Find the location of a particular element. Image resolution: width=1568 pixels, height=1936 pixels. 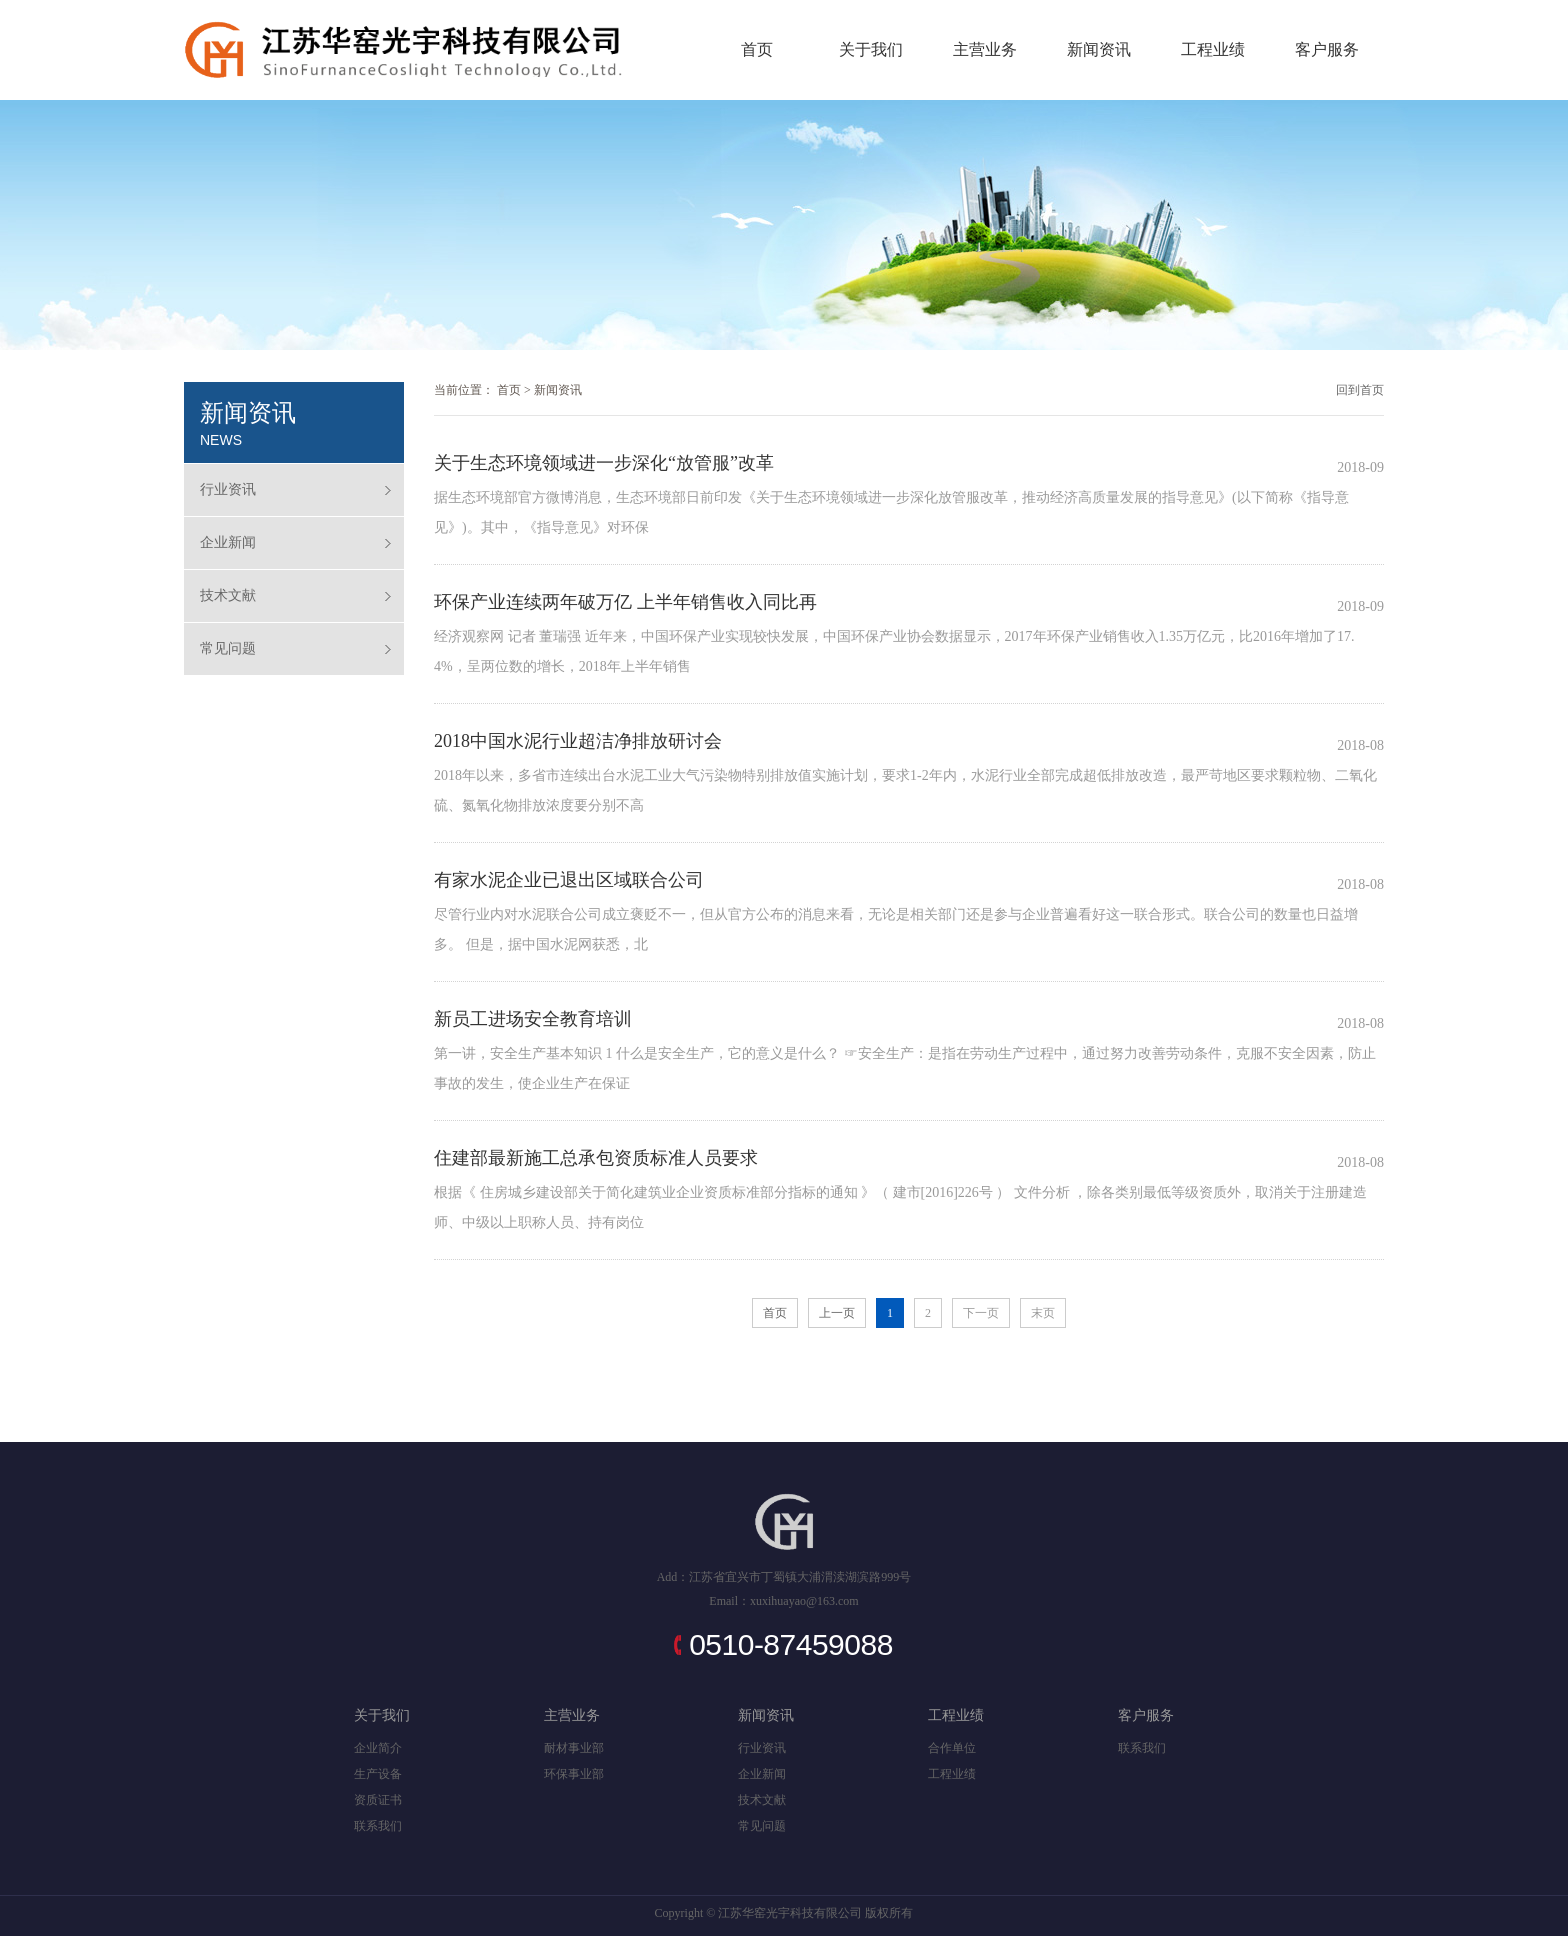

环保产业连续两年破万亿 上半年销售收入同比再 is located at coordinates (625, 602).